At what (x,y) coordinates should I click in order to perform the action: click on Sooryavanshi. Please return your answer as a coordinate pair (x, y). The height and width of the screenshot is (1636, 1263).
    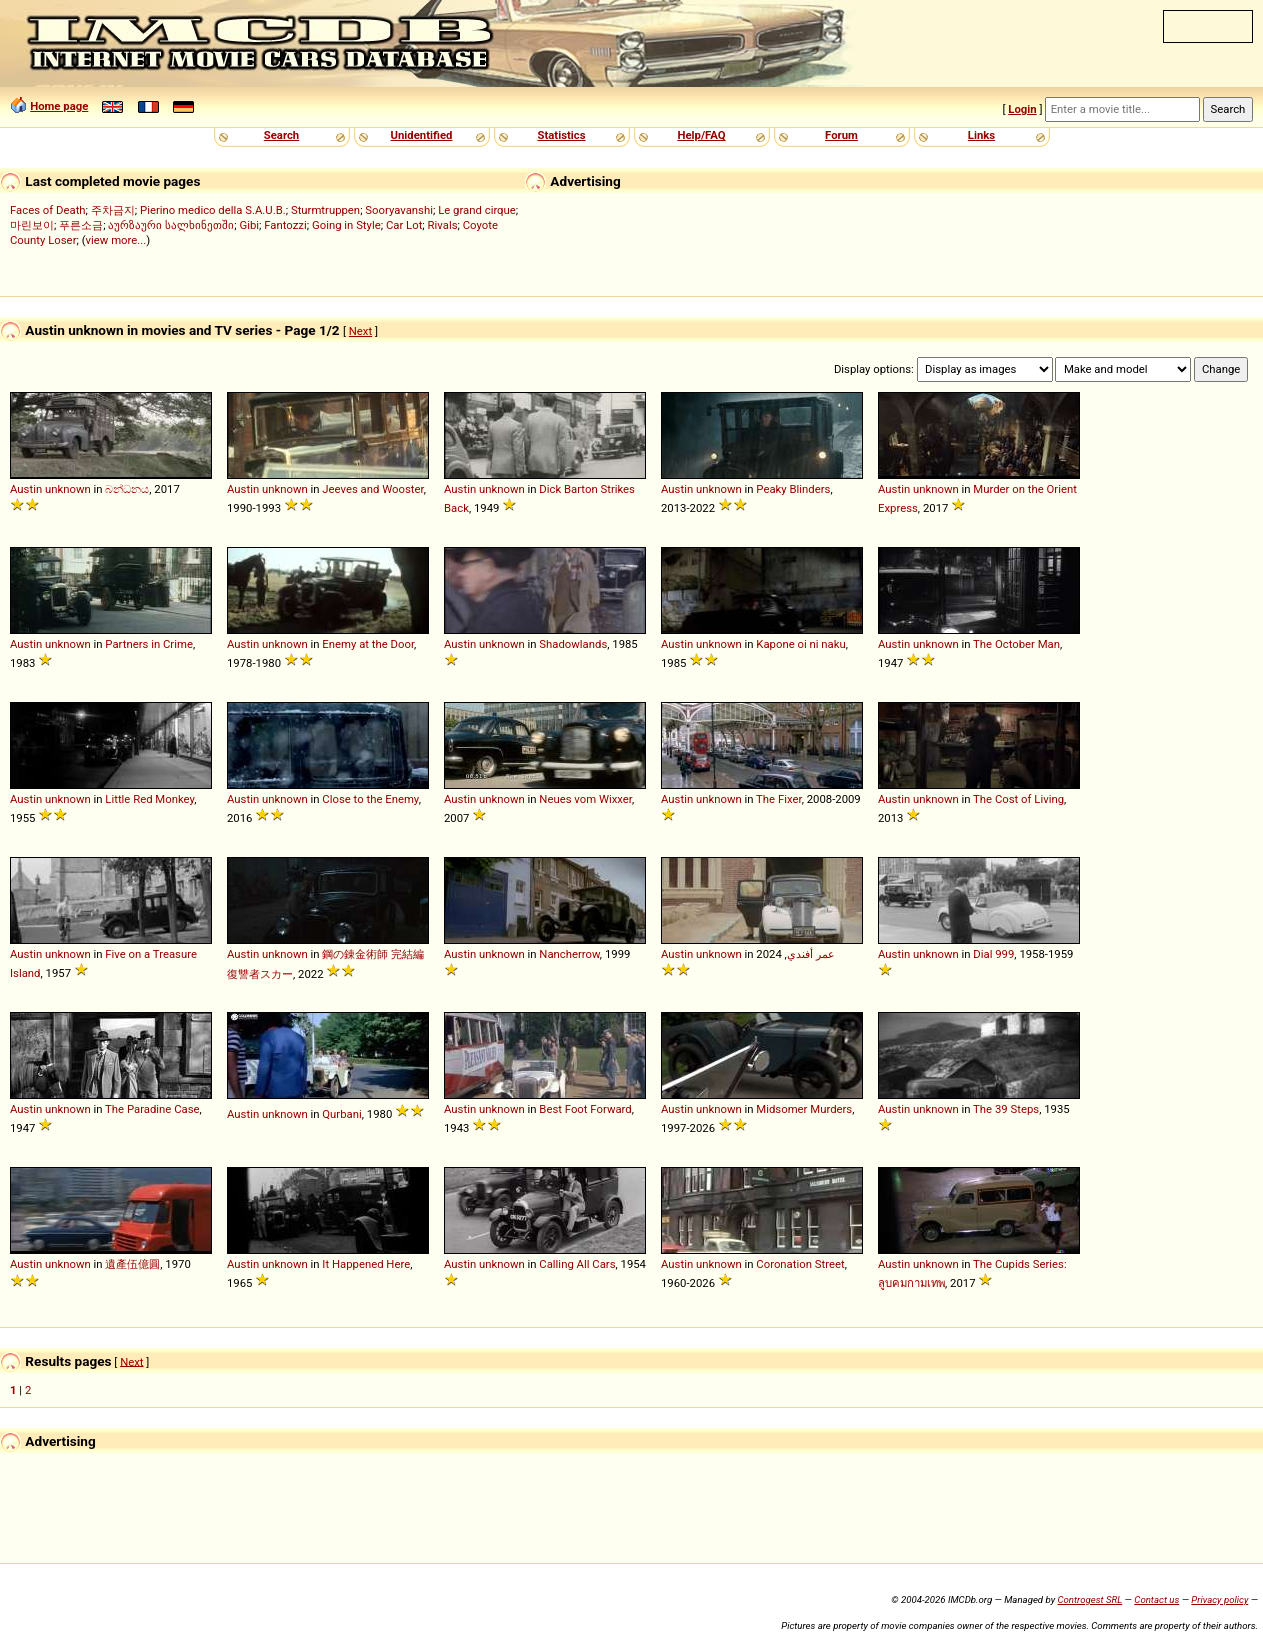
    Looking at the image, I should click on (399, 210).